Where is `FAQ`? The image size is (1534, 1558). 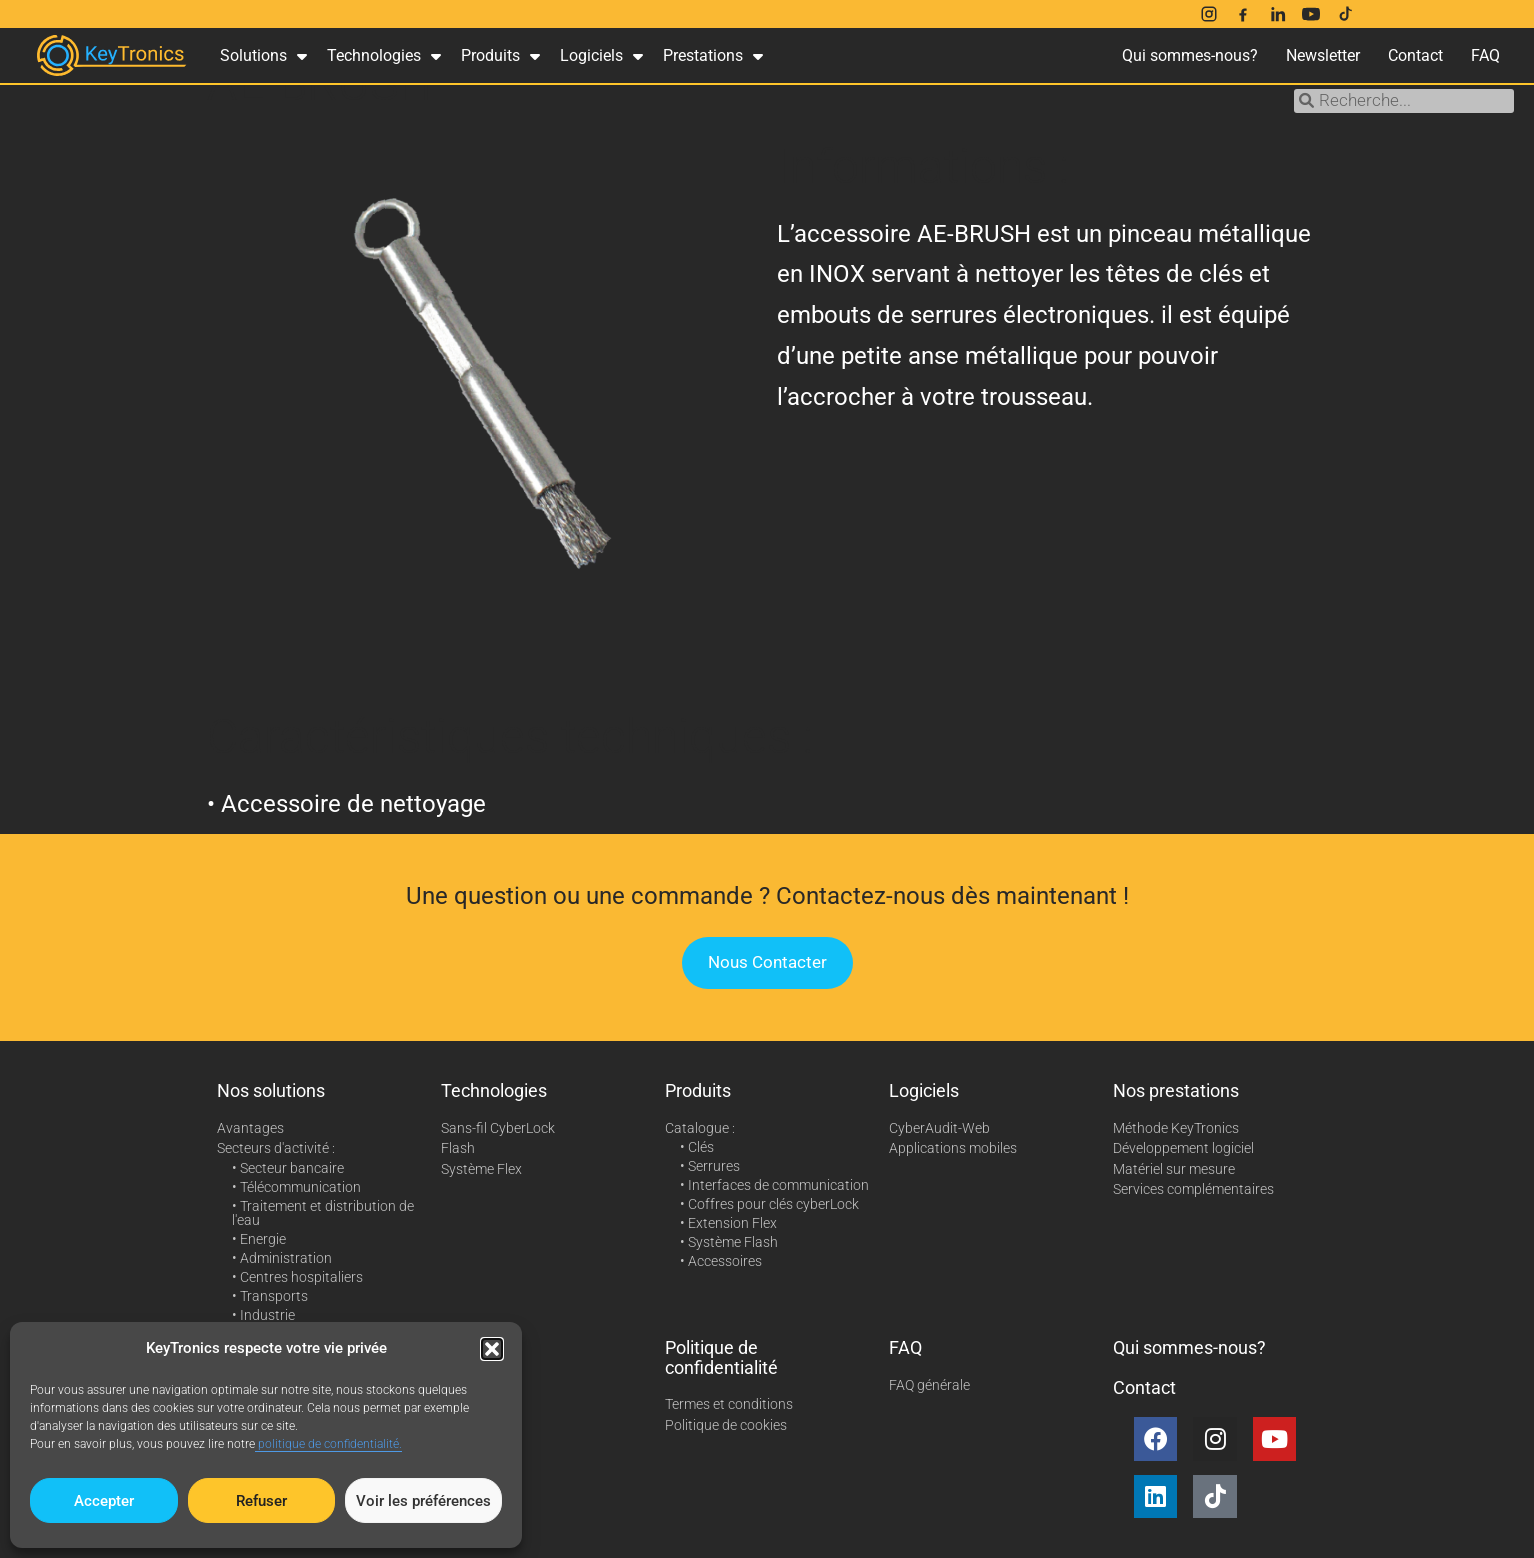 FAQ is located at coordinates (1485, 55).